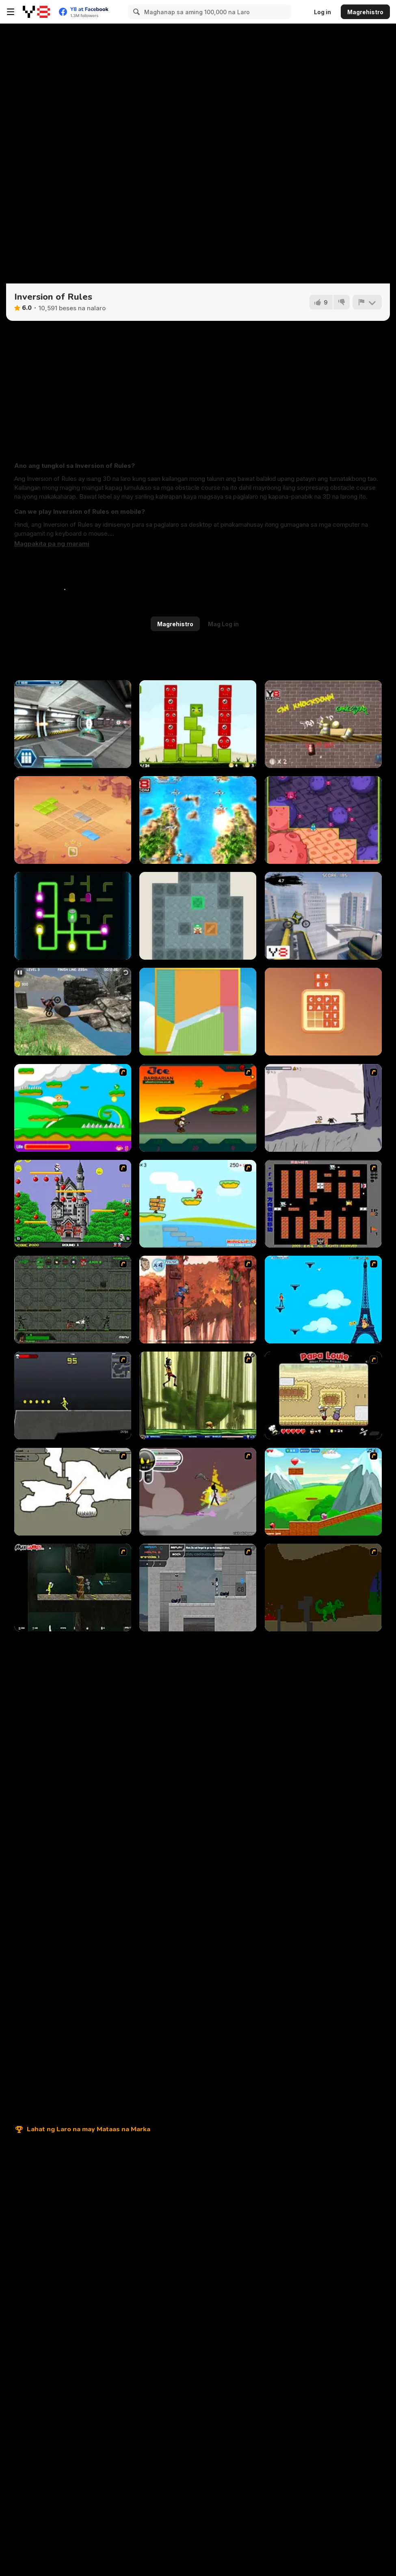 The width and height of the screenshot is (396, 2576). Describe the element at coordinates (323, 1587) in the screenshot. I see `[How To Raise A Dragon]` at that location.